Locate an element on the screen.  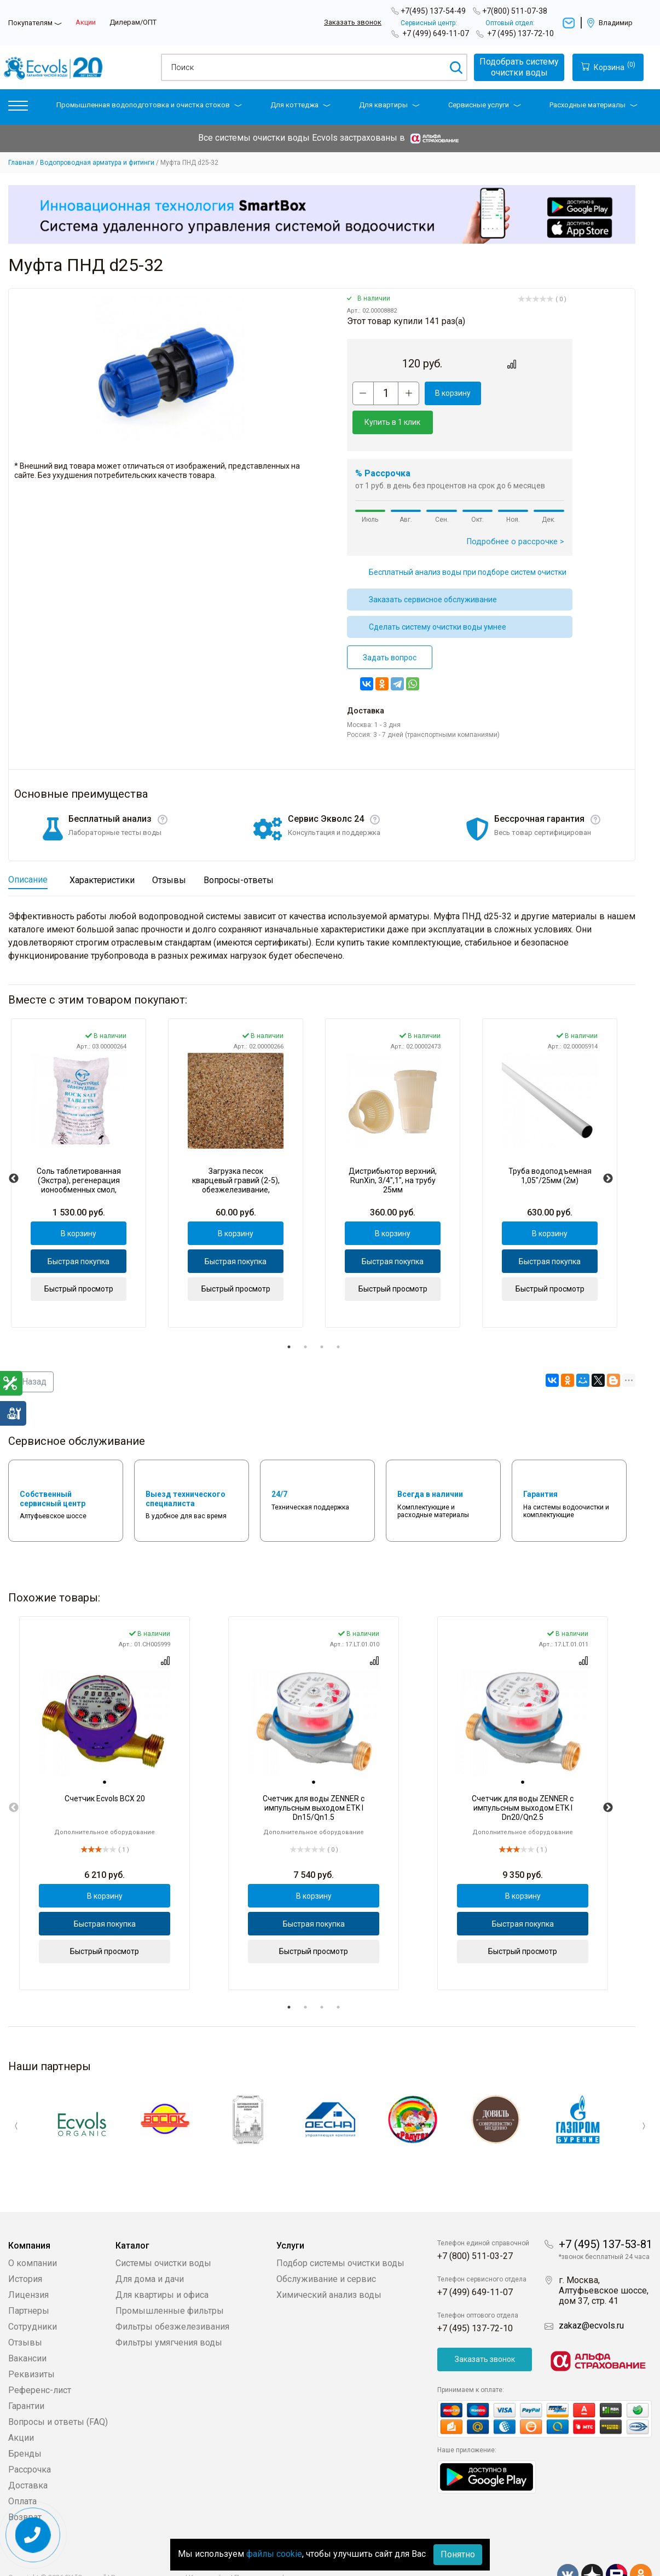
О компании is located at coordinates (32, 2234).